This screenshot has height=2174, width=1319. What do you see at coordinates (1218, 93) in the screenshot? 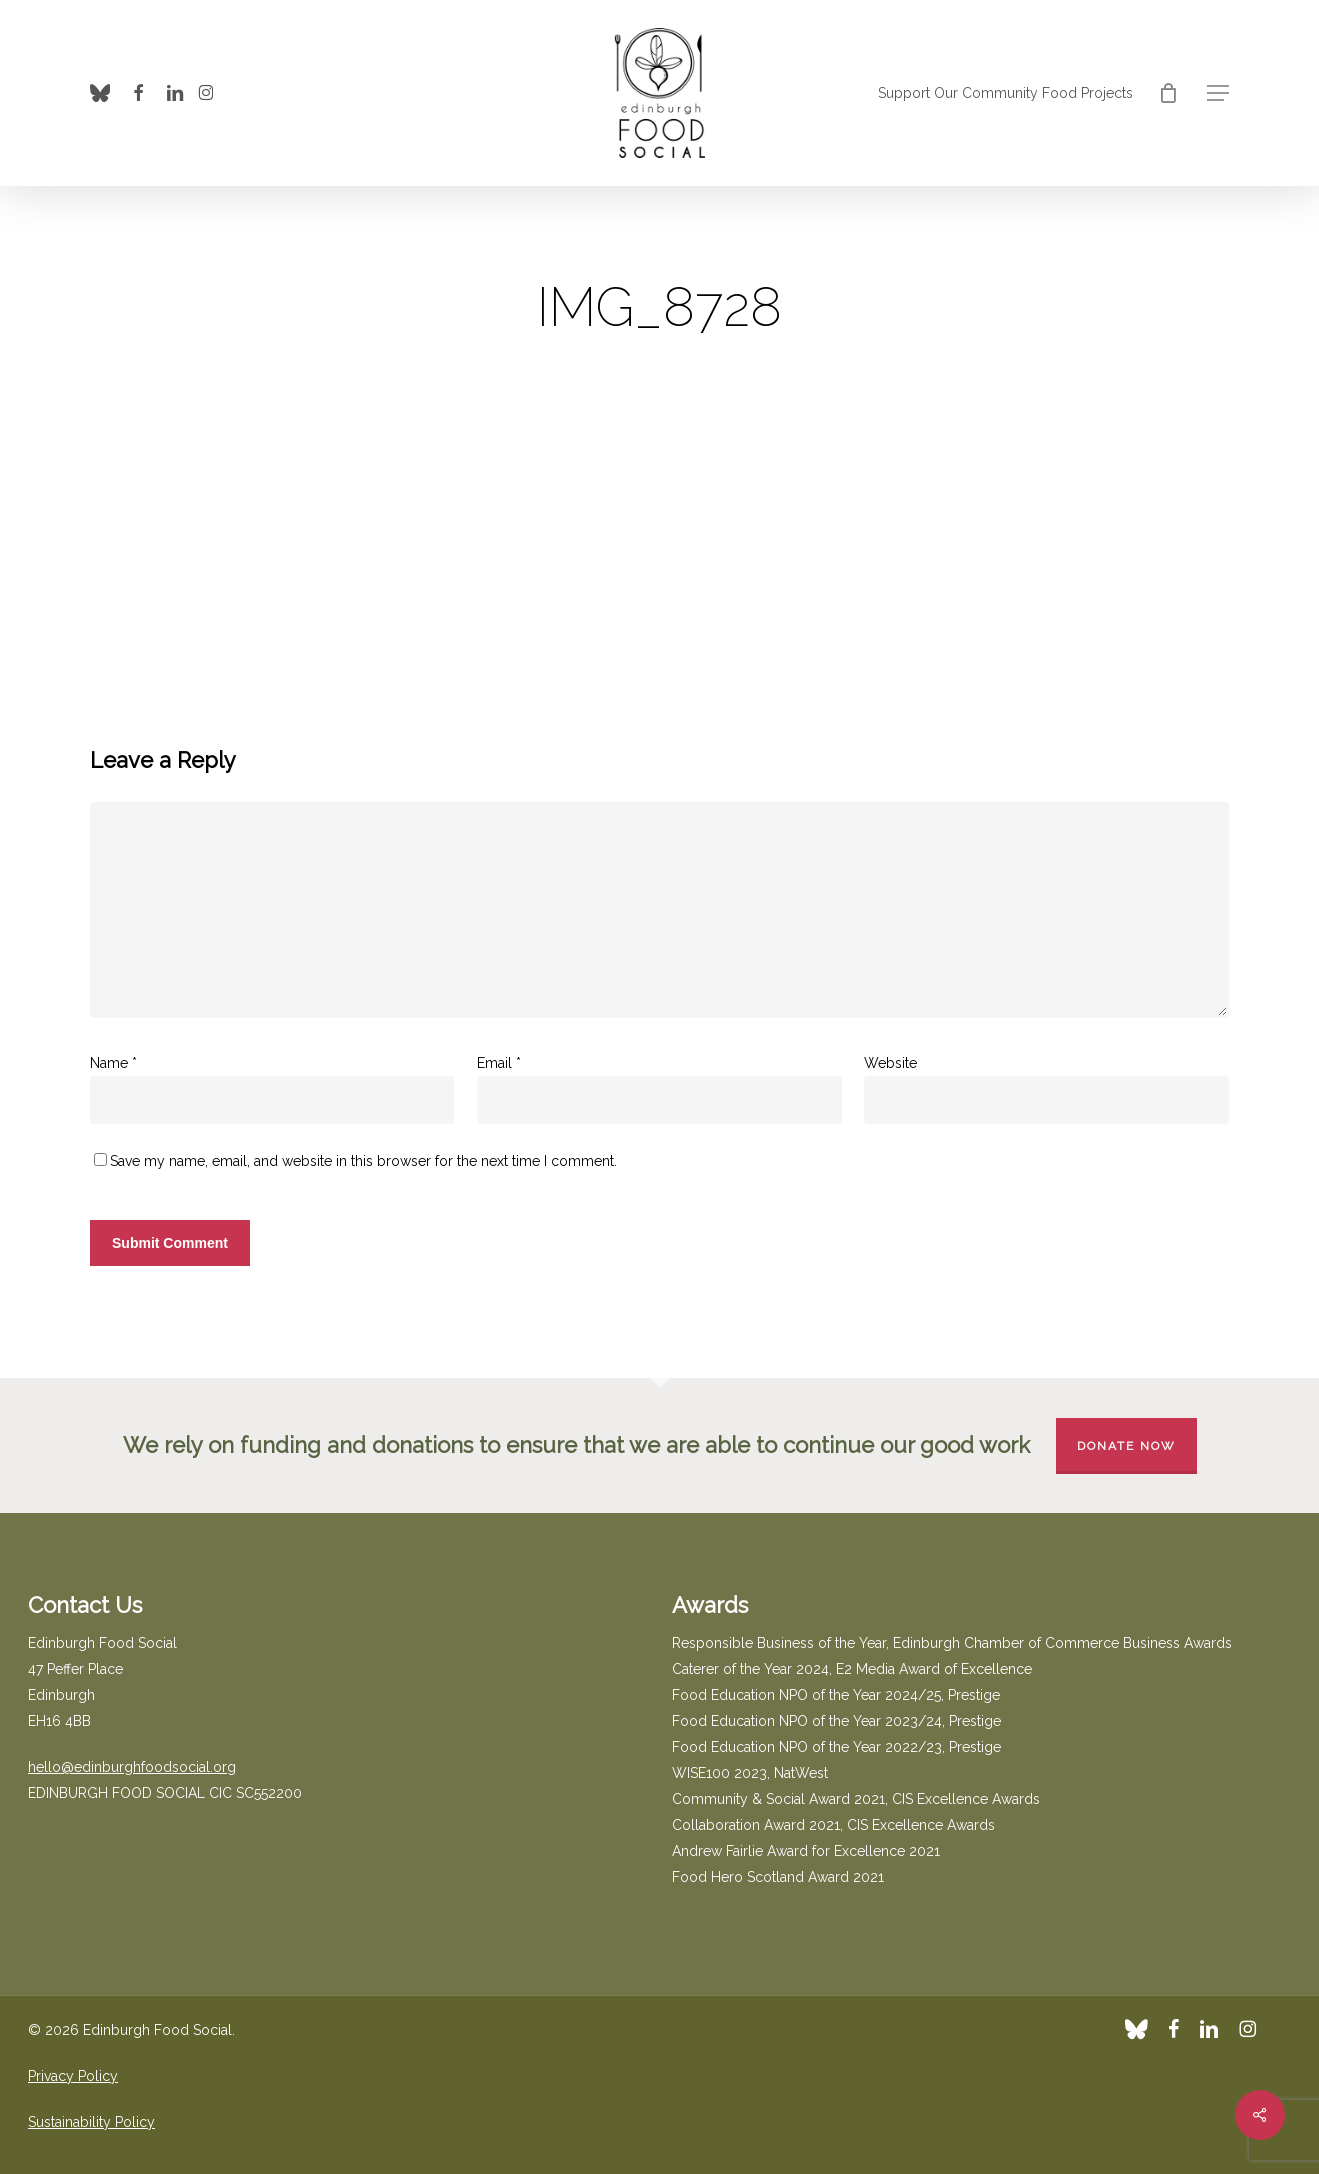
I see `[button]` at bounding box center [1218, 93].